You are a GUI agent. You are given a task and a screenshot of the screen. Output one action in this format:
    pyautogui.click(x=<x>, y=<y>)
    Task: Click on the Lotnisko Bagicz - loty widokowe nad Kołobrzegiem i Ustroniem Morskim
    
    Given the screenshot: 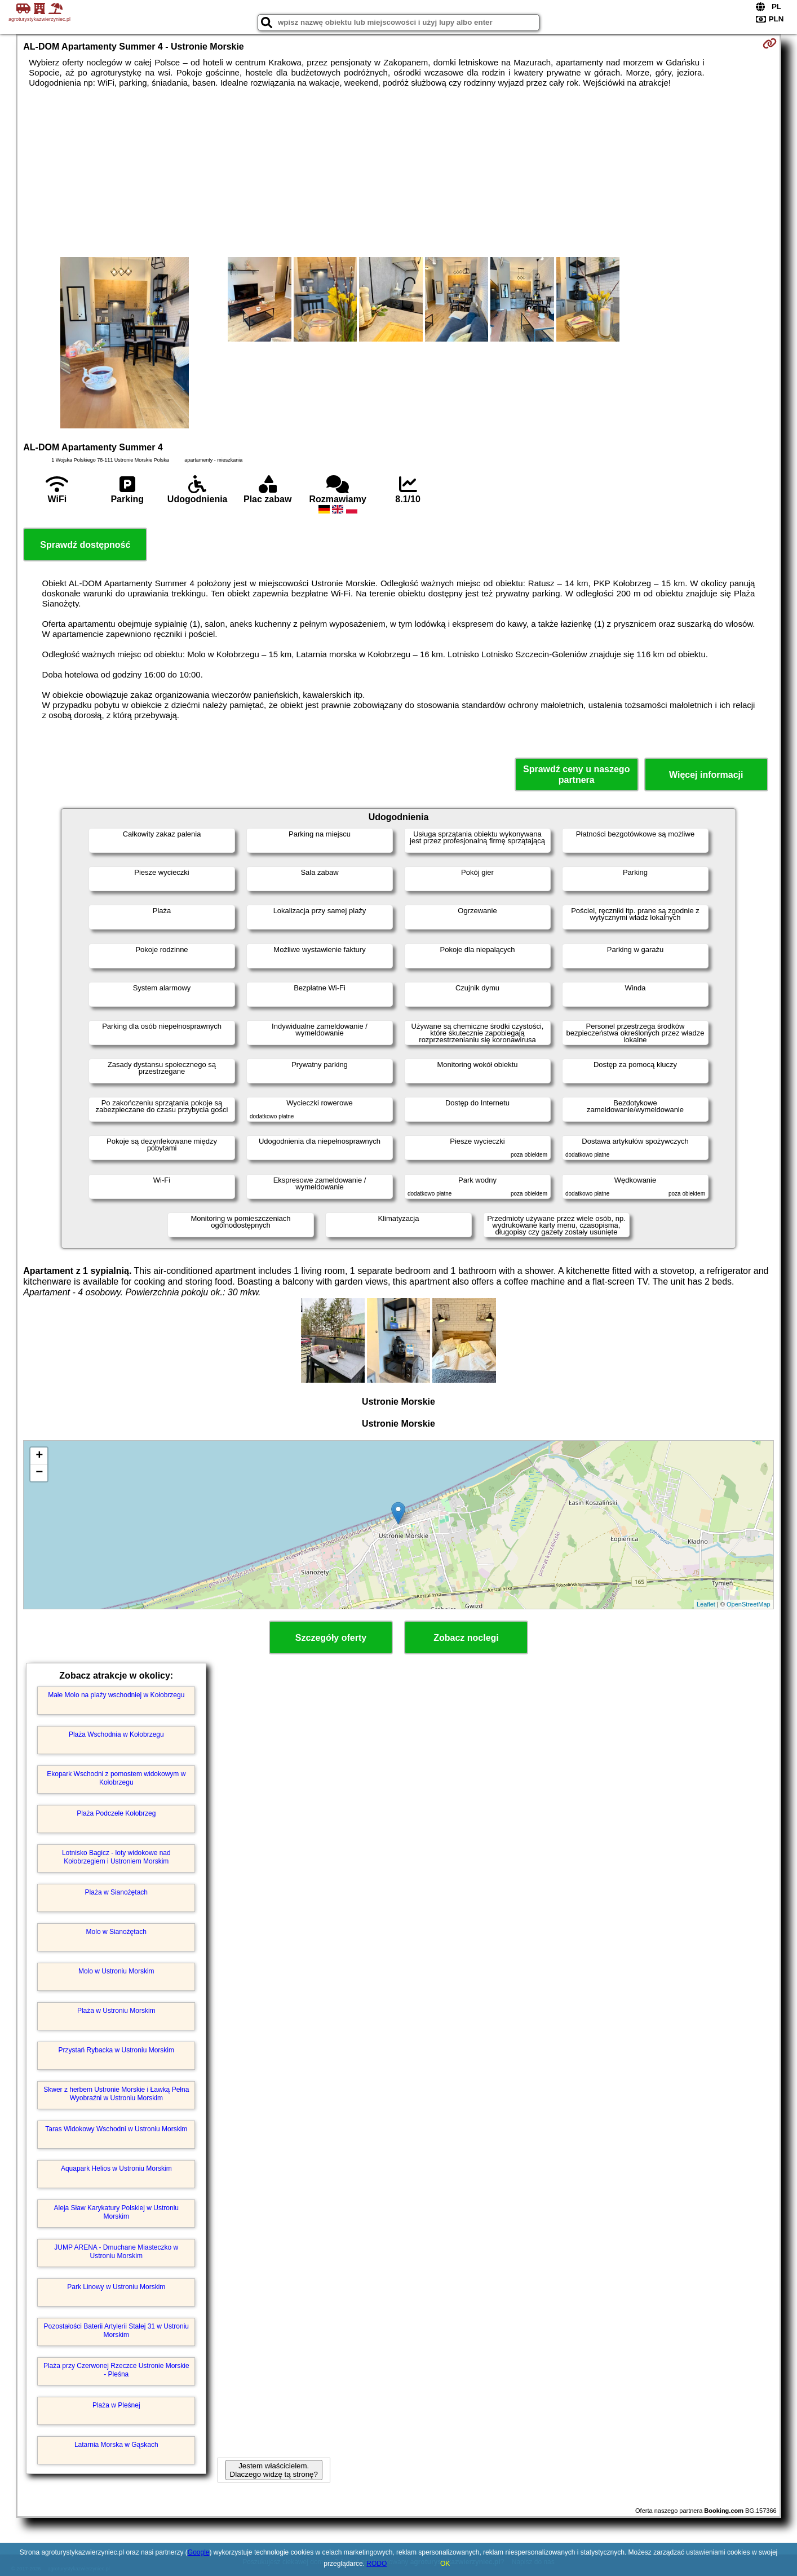 What is the action you would take?
    pyautogui.click(x=116, y=1857)
    